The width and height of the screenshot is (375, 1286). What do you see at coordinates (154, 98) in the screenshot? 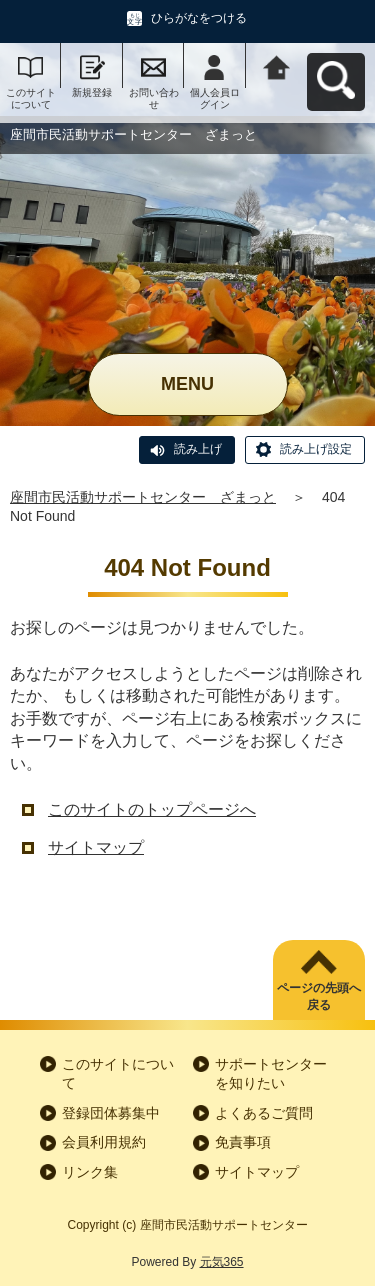
I see `お問い合わせ` at bounding box center [154, 98].